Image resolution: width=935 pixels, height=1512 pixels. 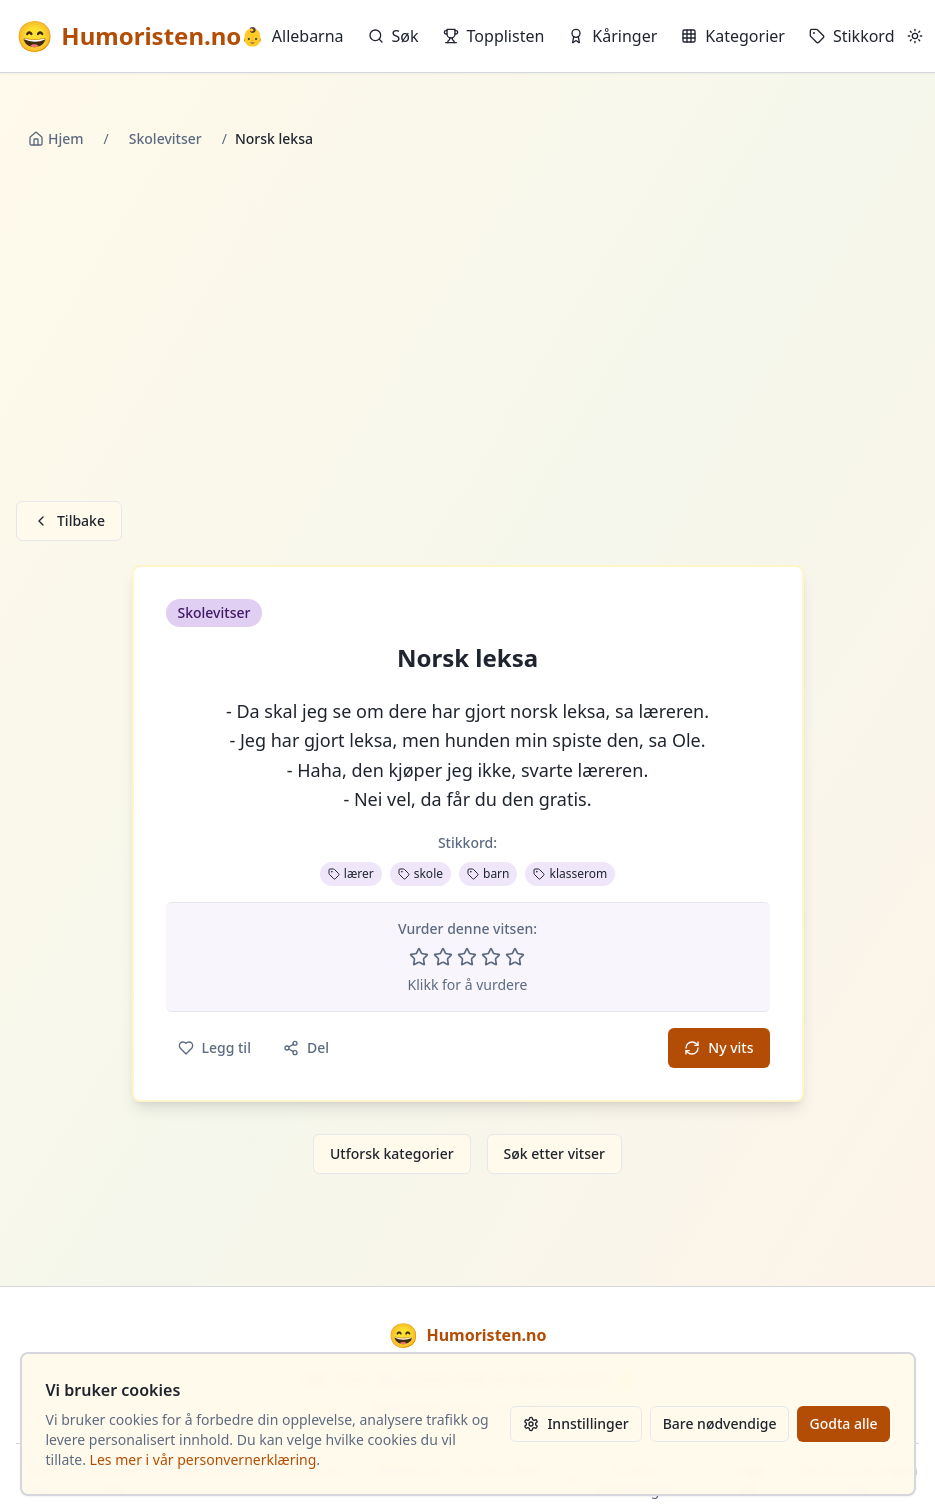 What do you see at coordinates (491, 957) in the screenshot?
I see `[Vurder 4 av 5 stjerner]` at bounding box center [491, 957].